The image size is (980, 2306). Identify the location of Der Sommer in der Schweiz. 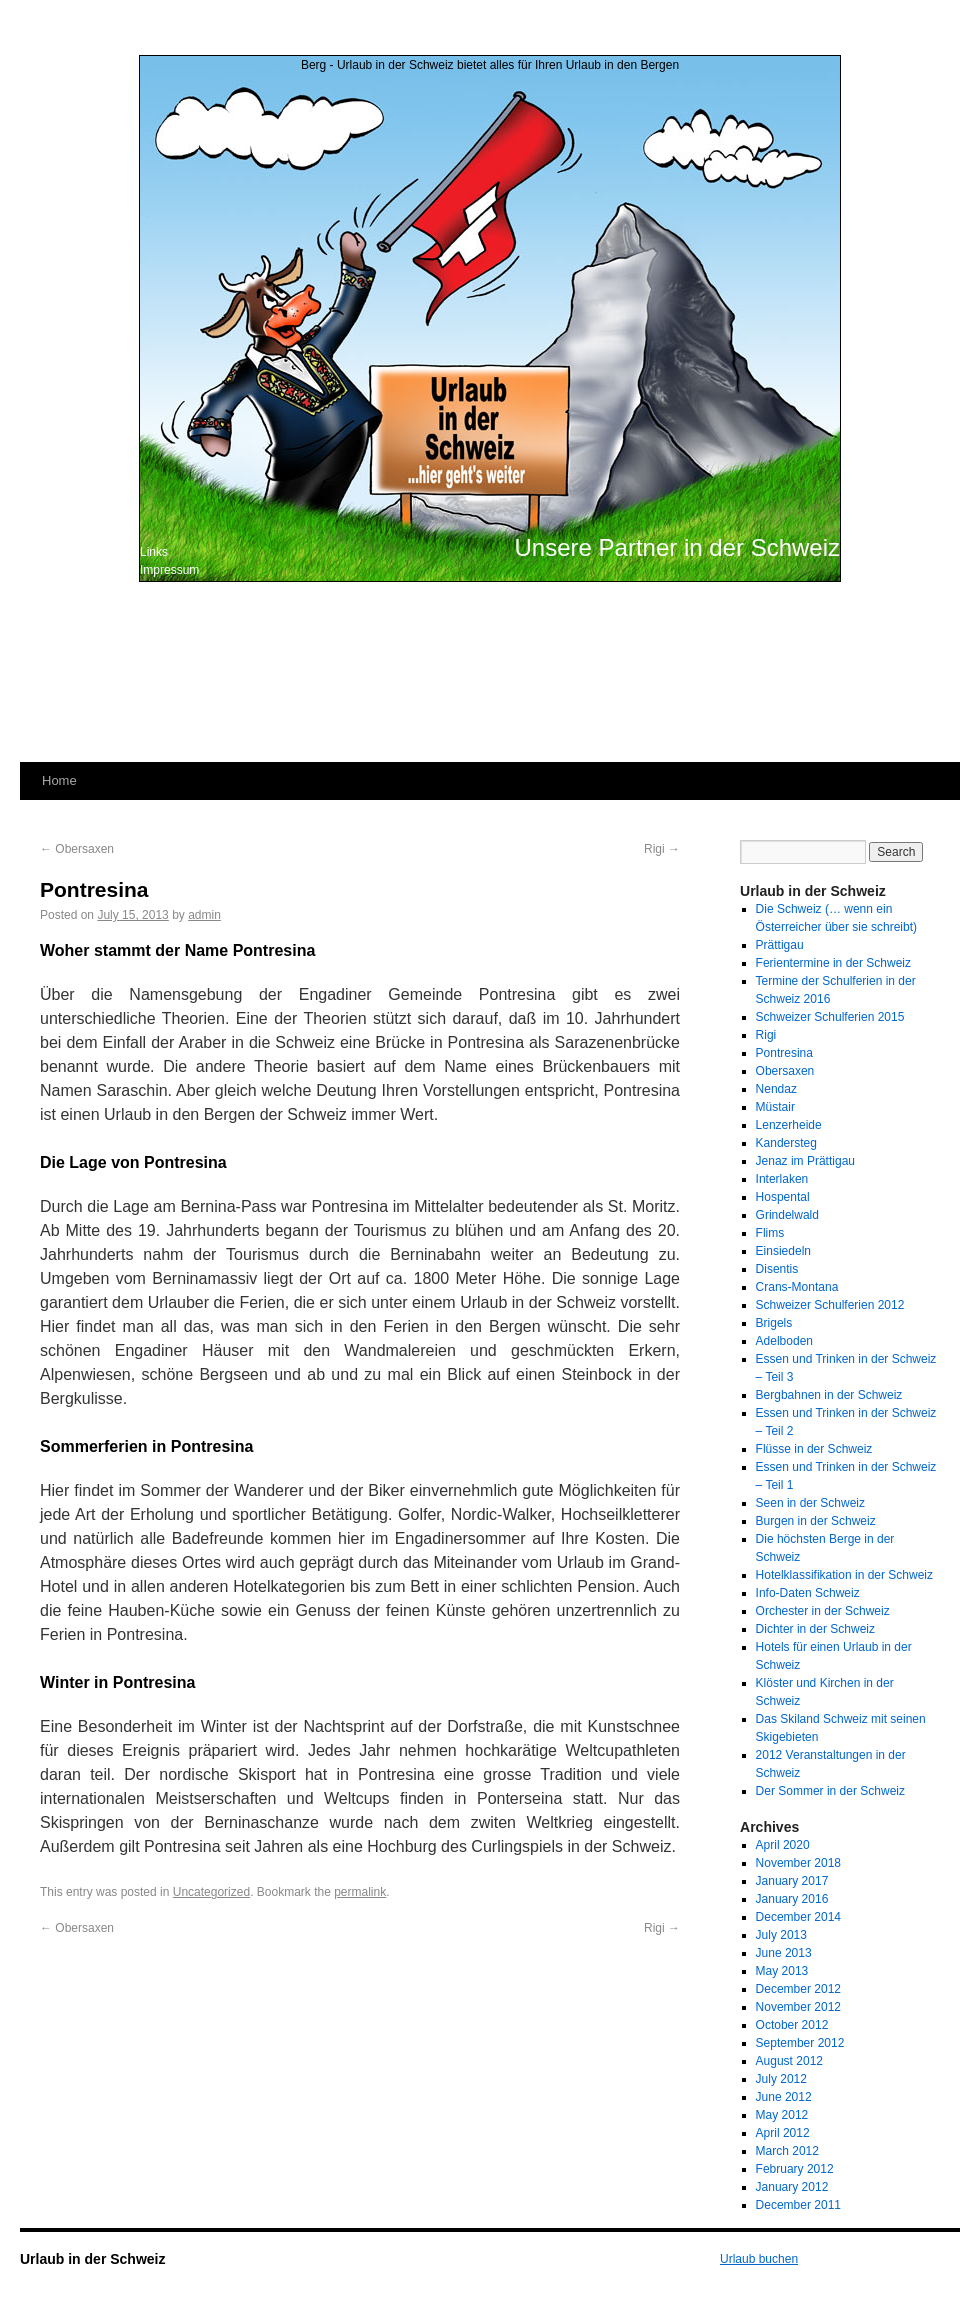
(830, 1791).